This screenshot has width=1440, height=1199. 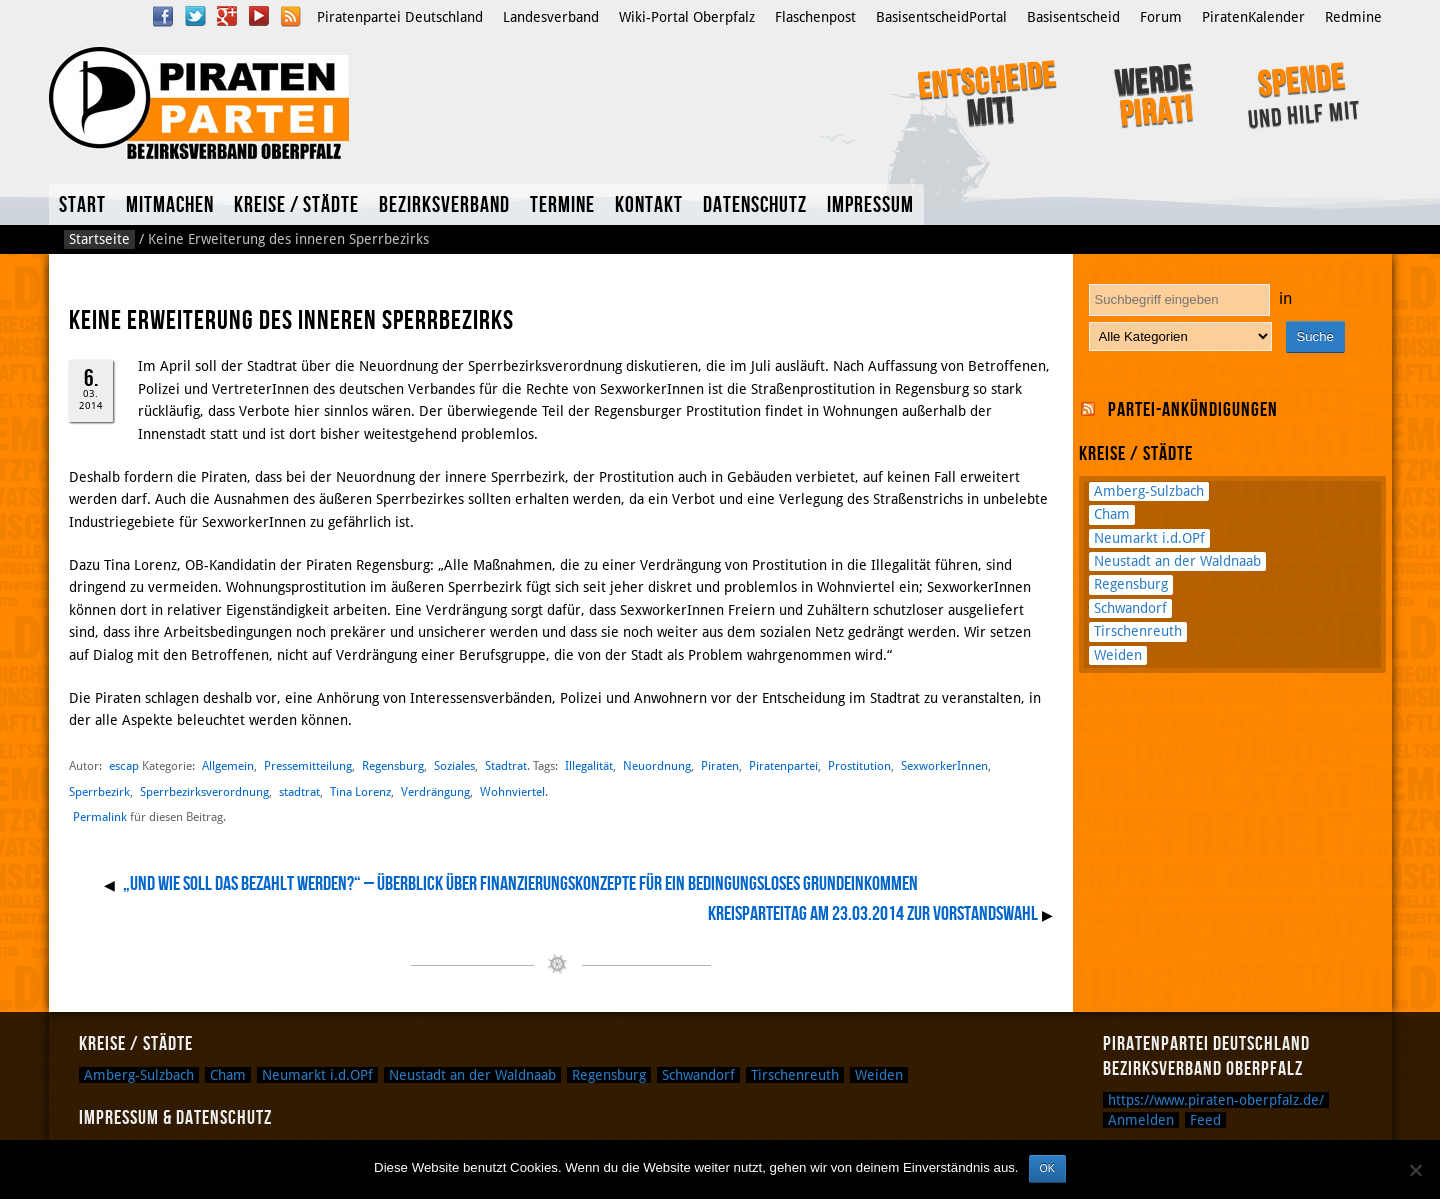 I want to click on Tirschenreuth, so click(x=1138, y=631).